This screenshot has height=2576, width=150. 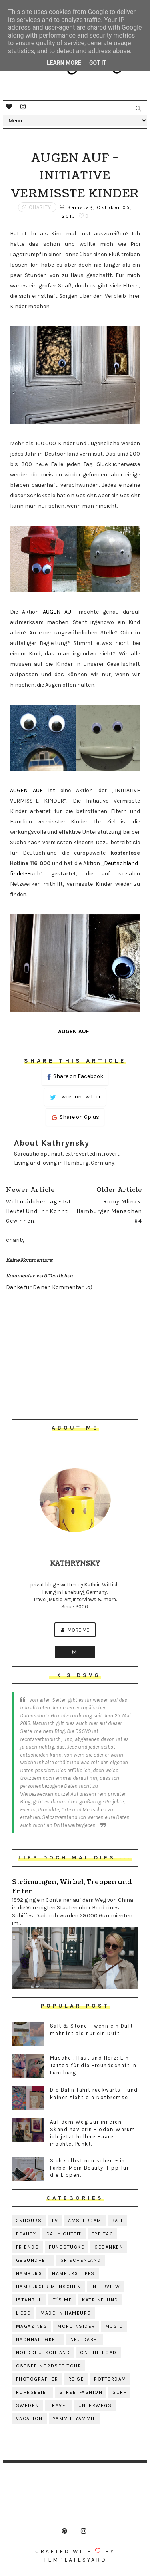 What do you see at coordinates (48, 2286) in the screenshot?
I see `hamburger menschen` at bounding box center [48, 2286].